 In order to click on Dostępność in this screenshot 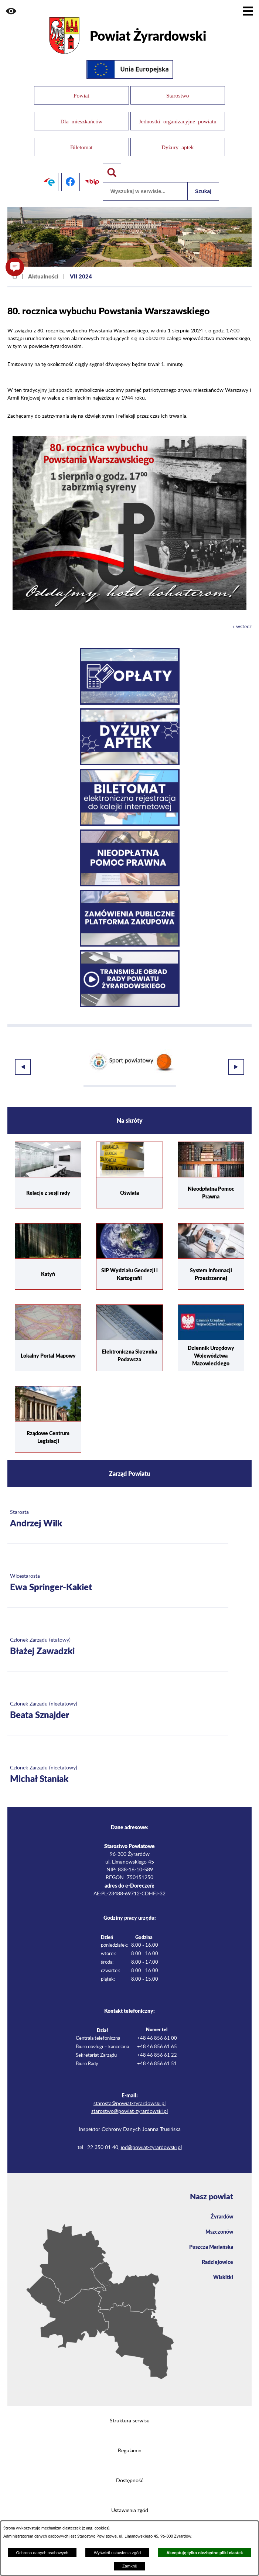, I will do `click(129, 2471)`.